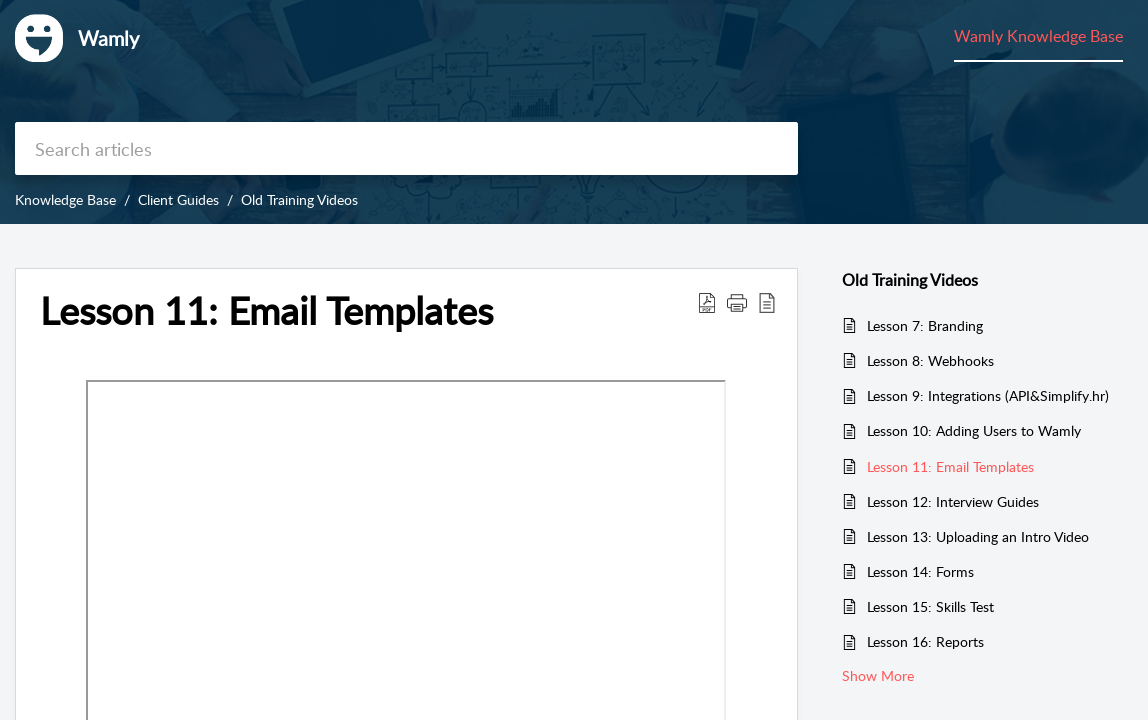  Describe the element at coordinates (178, 199) in the screenshot. I see `Client Guides` at that location.